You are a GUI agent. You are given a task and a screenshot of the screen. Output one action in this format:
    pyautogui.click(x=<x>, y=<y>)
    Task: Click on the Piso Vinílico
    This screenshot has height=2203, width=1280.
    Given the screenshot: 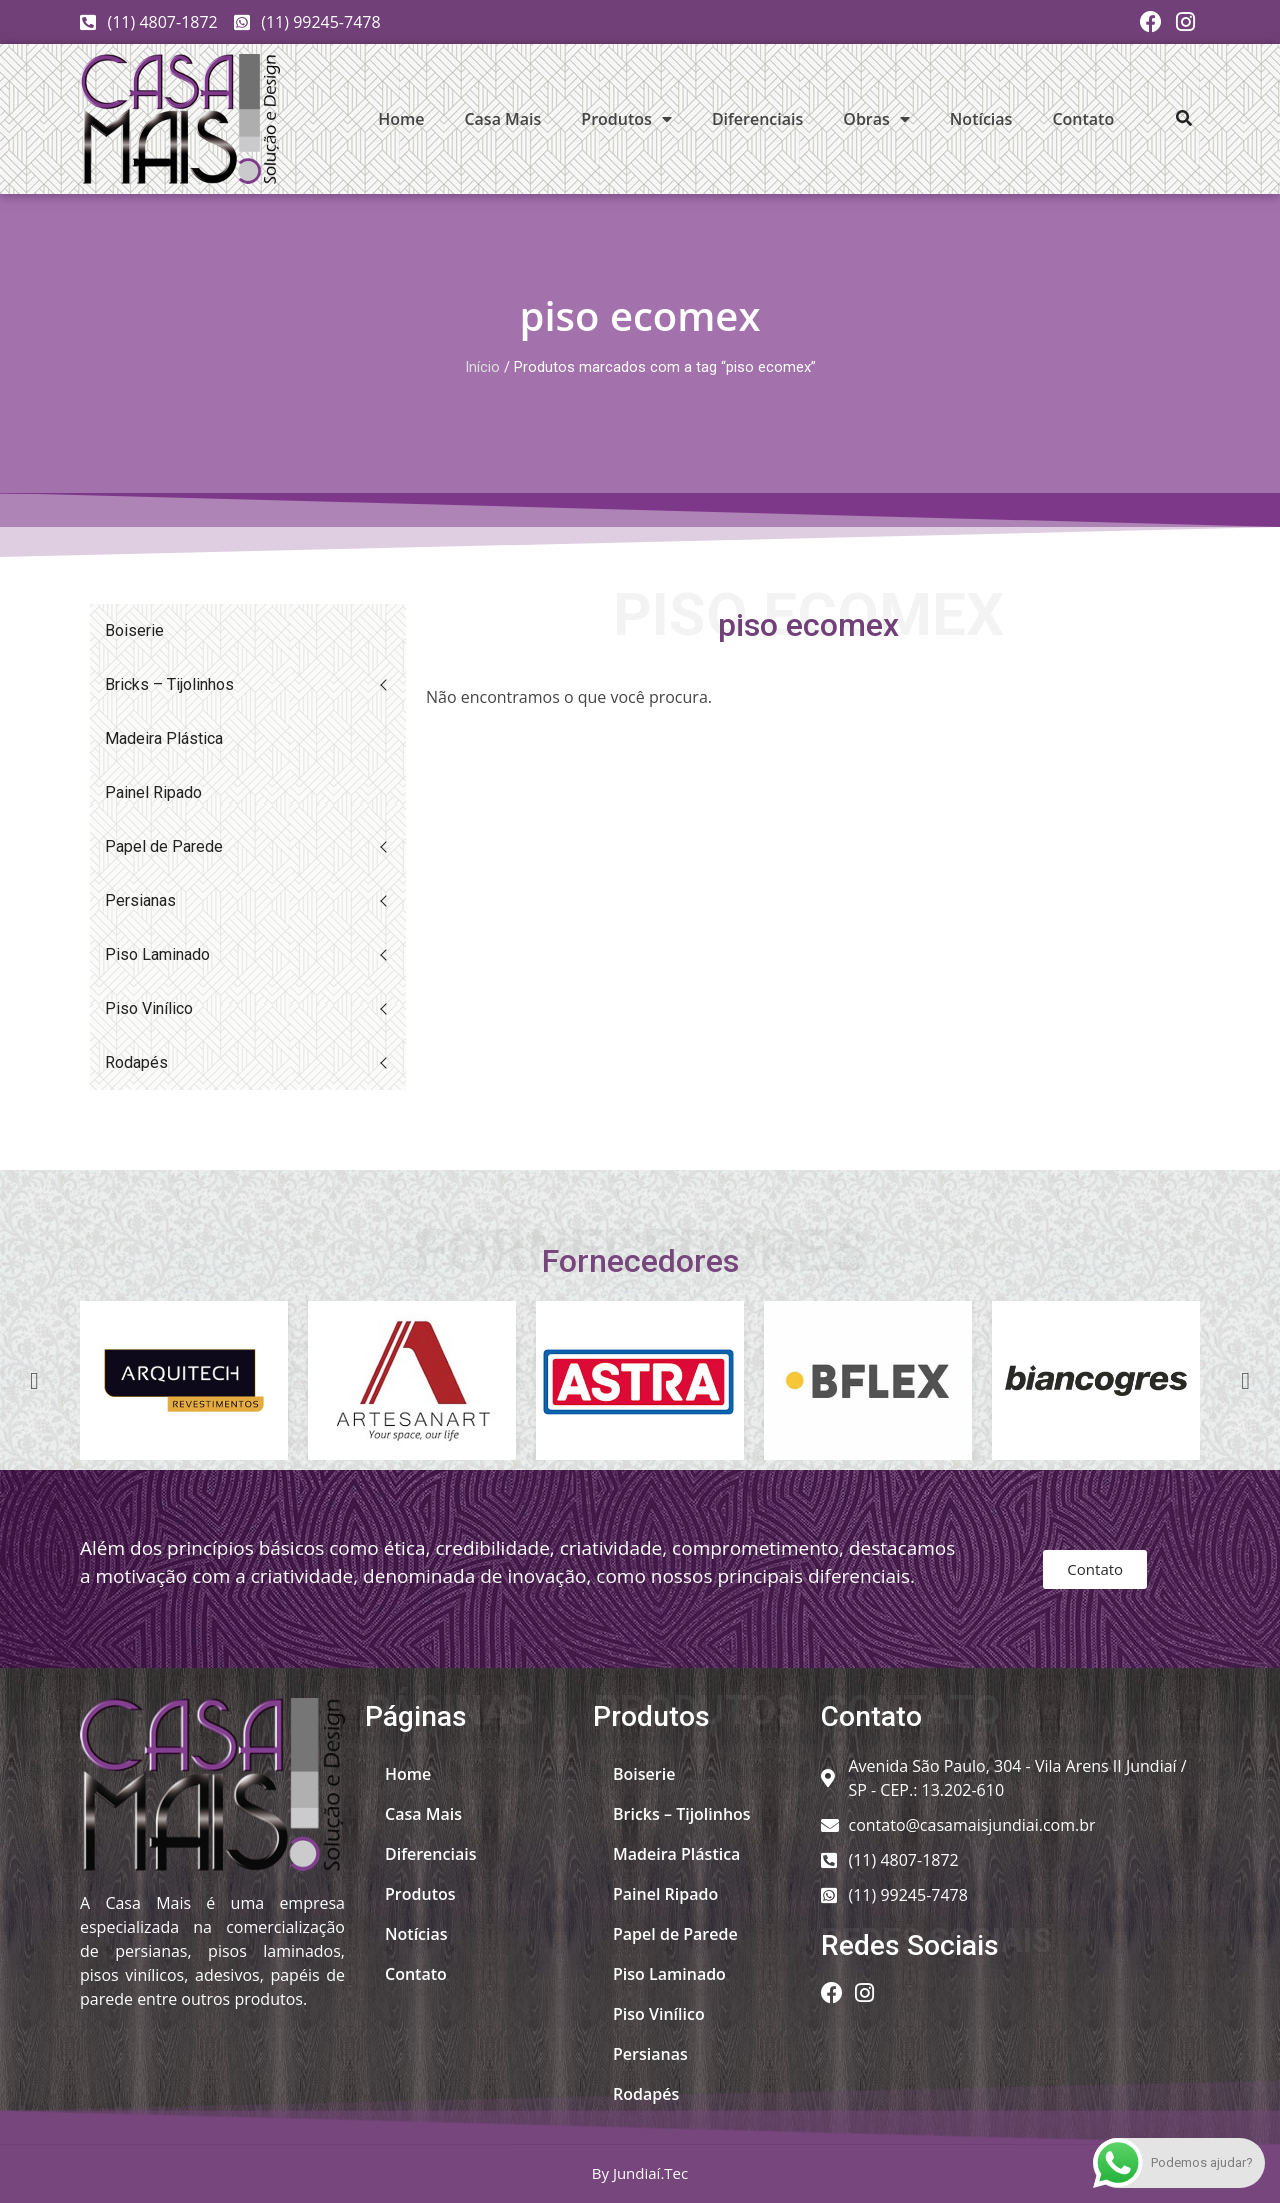 What is the action you would take?
    pyautogui.click(x=149, y=1008)
    